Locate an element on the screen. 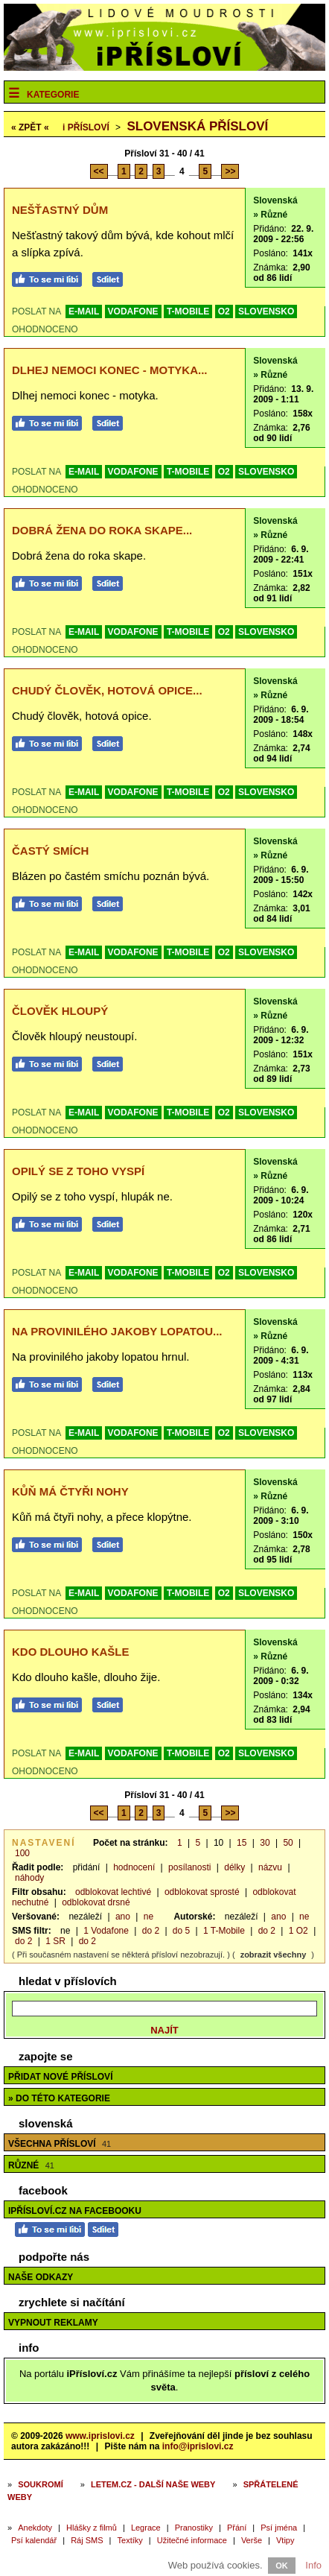 This screenshot has width=329, height=2576. Různé is located at coordinates (31, 2165).